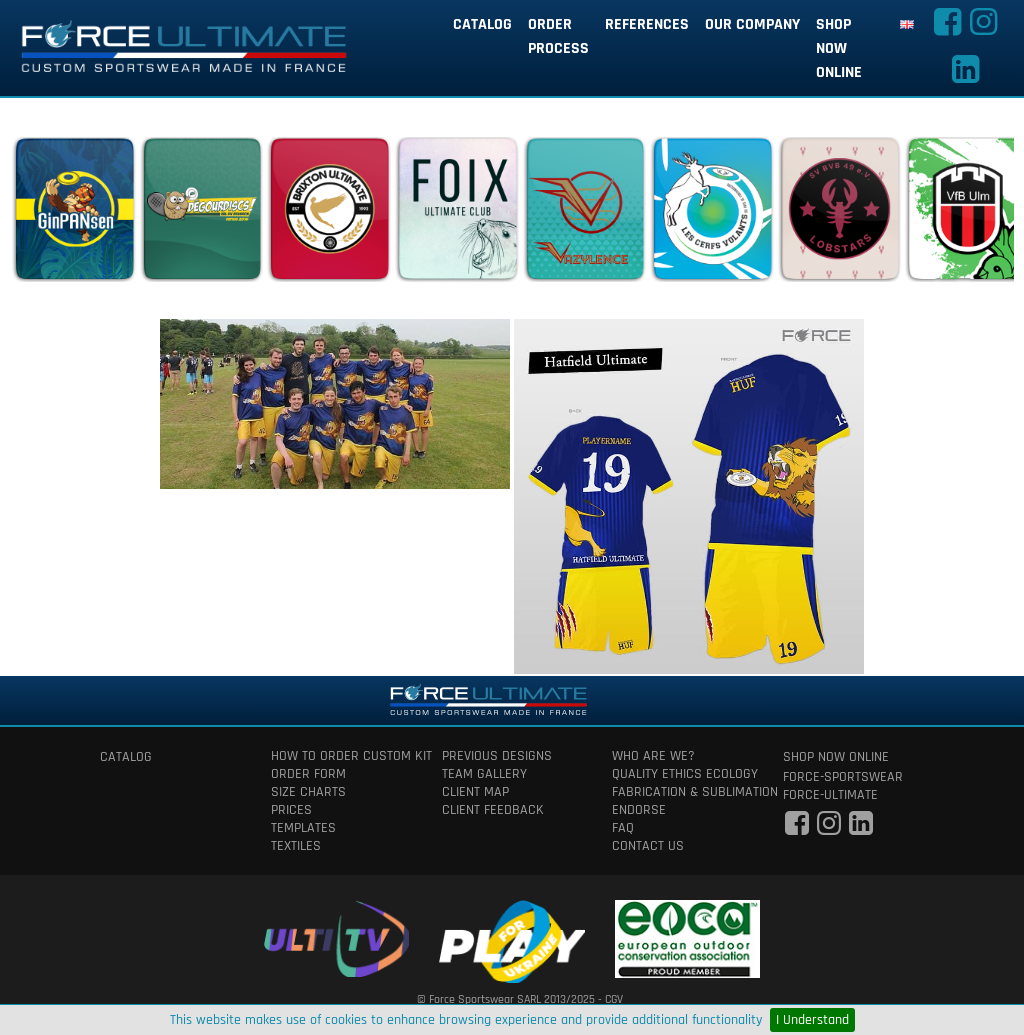 Image resolution: width=1024 pixels, height=1035 pixels. What do you see at coordinates (752, 24) in the screenshot?
I see `our company` at bounding box center [752, 24].